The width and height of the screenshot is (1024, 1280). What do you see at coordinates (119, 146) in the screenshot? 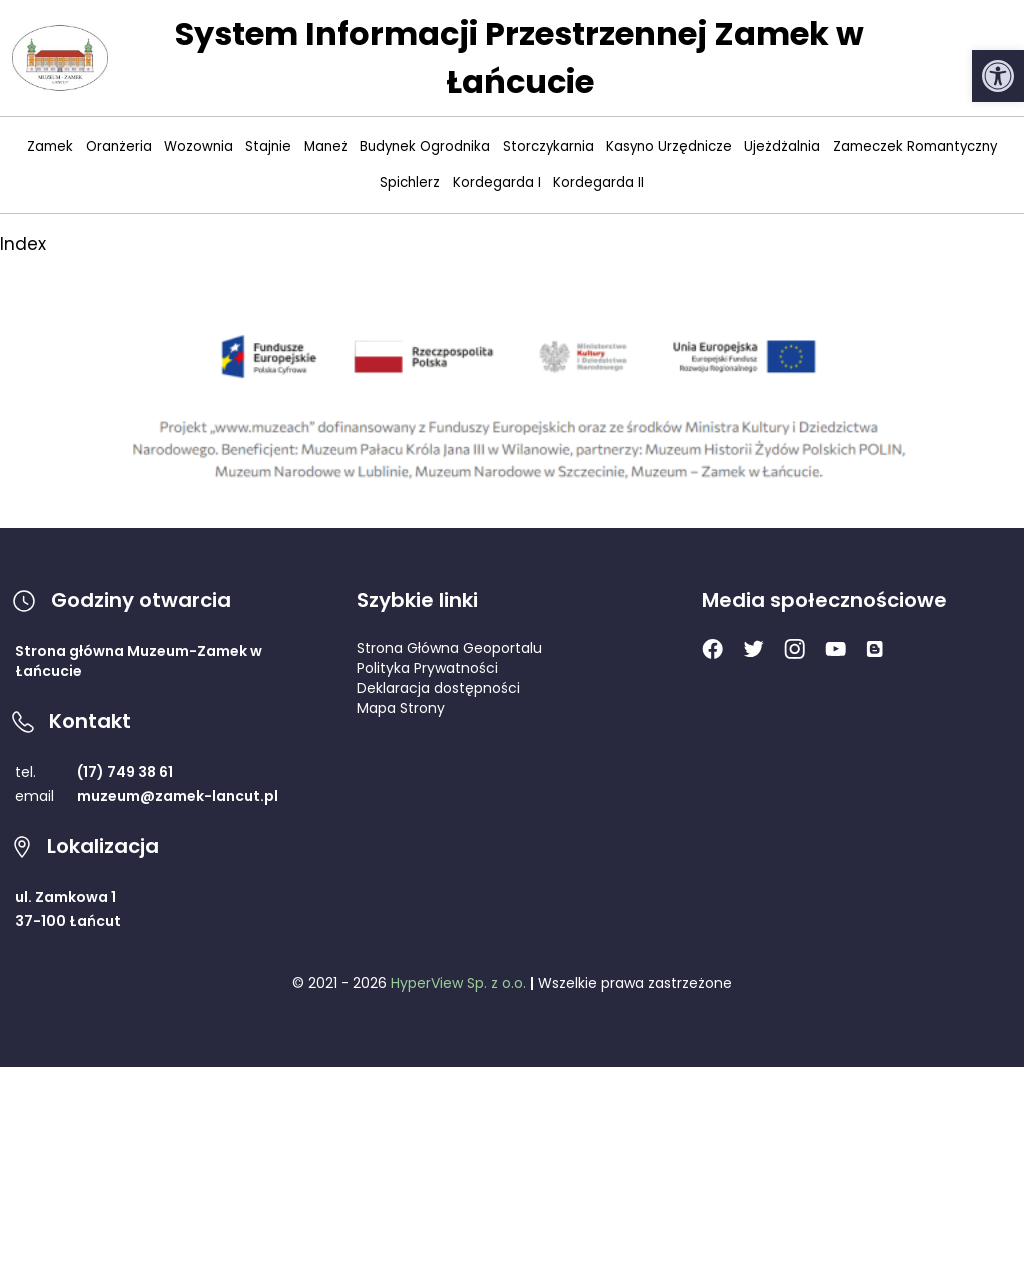
I see `Oranżeria` at bounding box center [119, 146].